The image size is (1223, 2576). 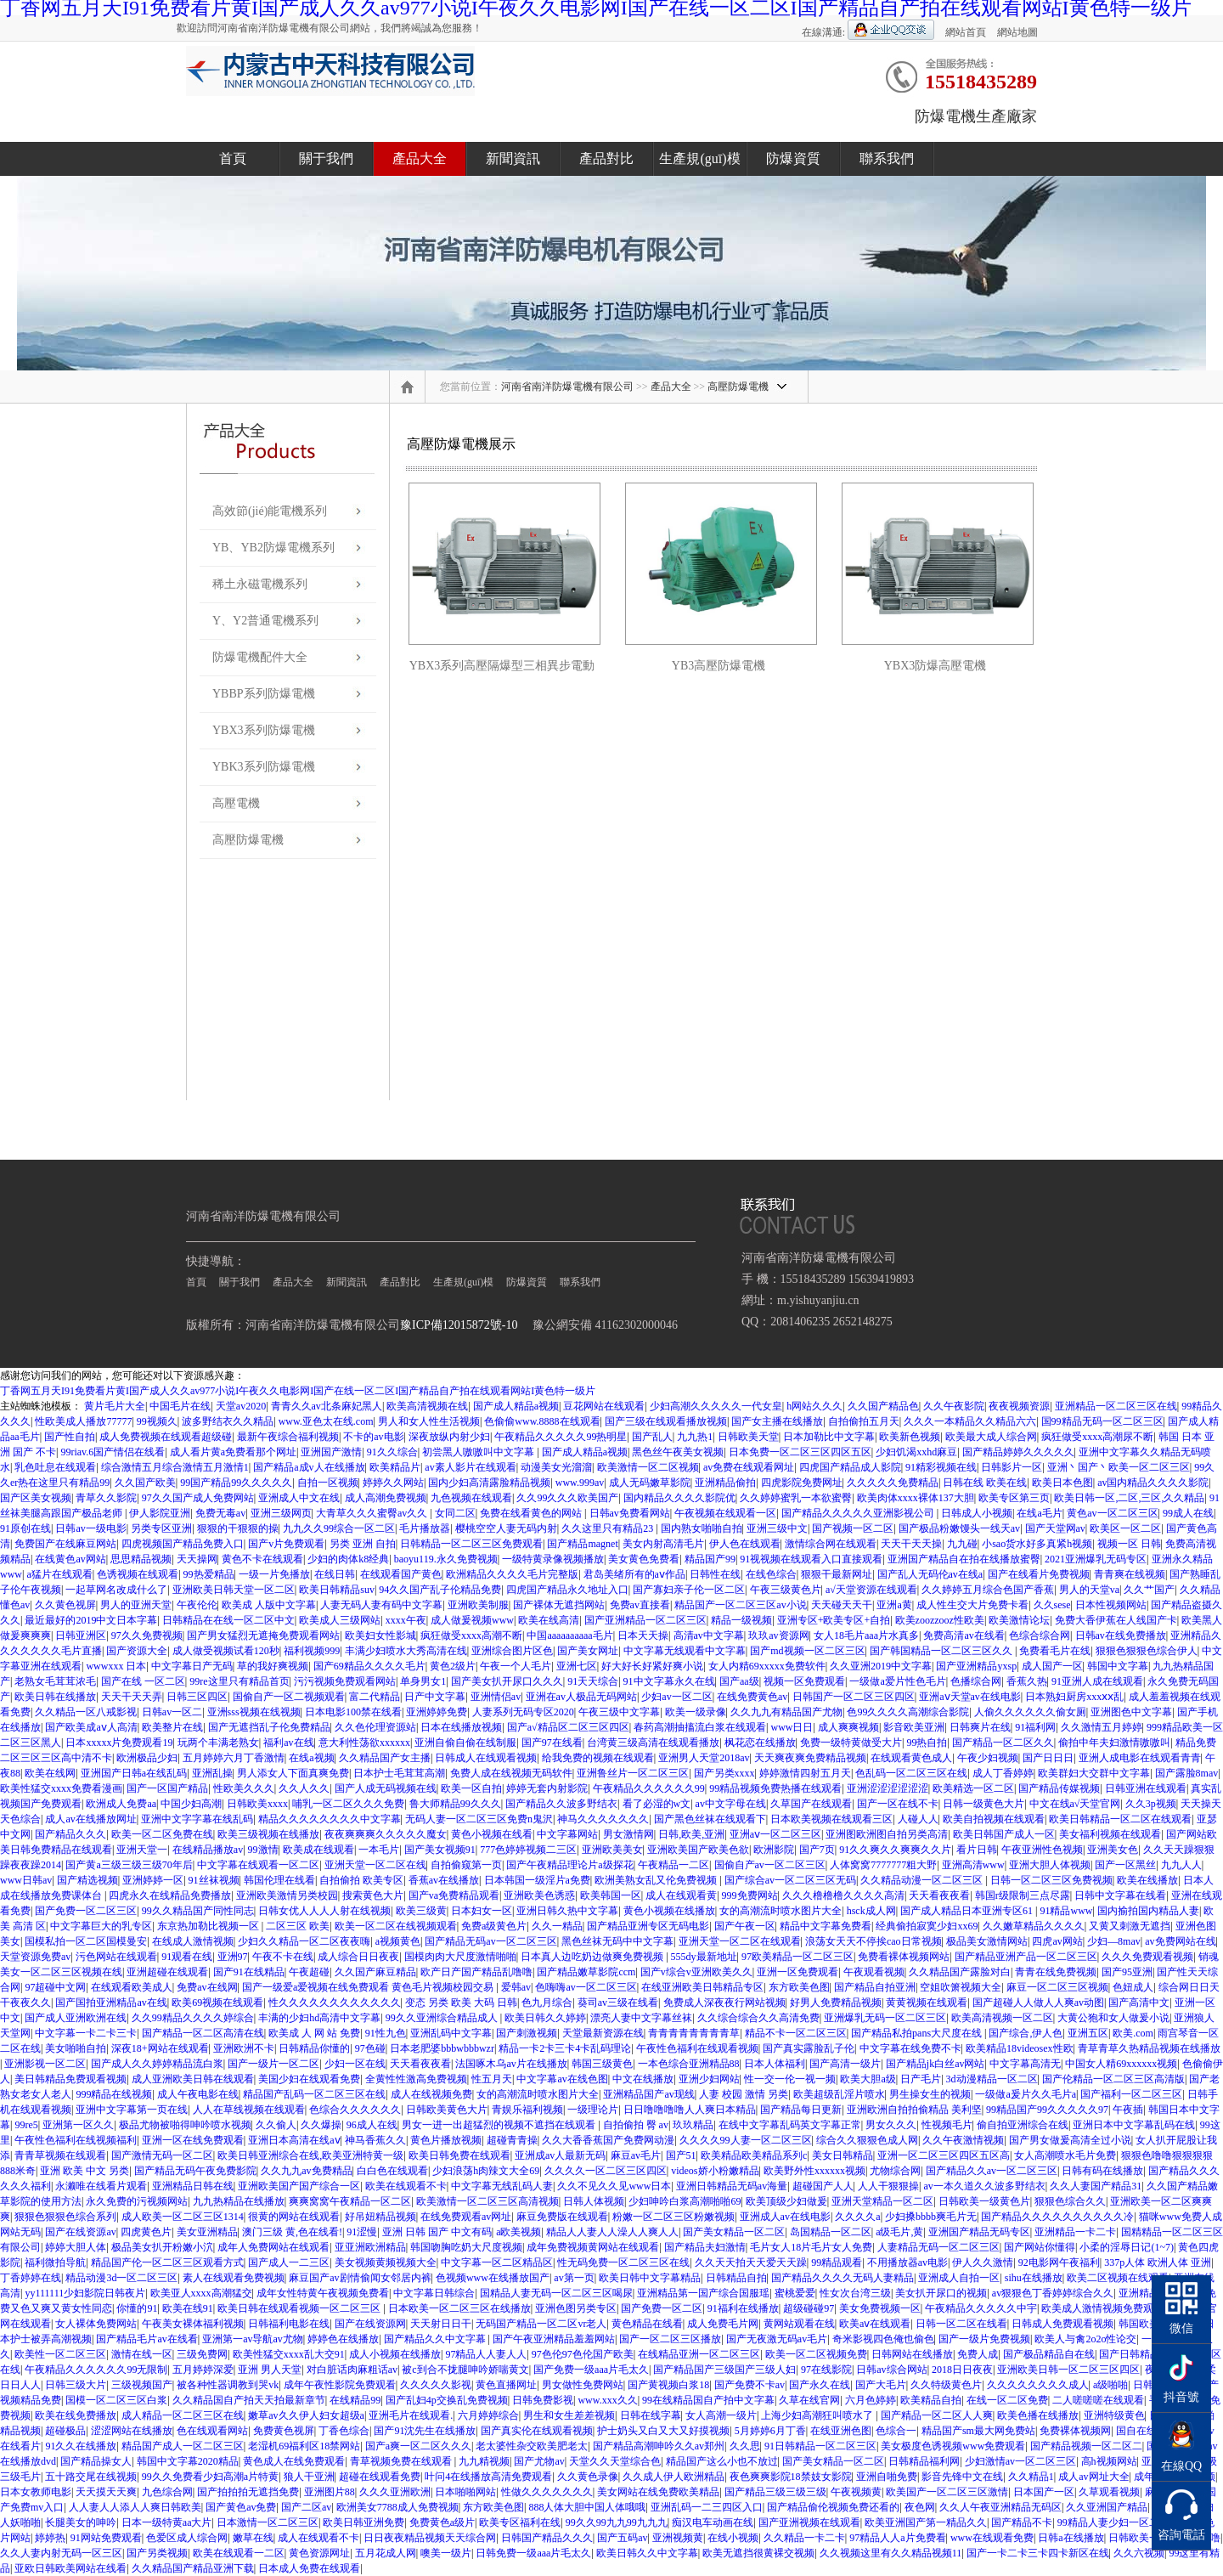 What do you see at coordinates (552, 1742) in the screenshot?
I see `国产97在线看` at bounding box center [552, 1742].